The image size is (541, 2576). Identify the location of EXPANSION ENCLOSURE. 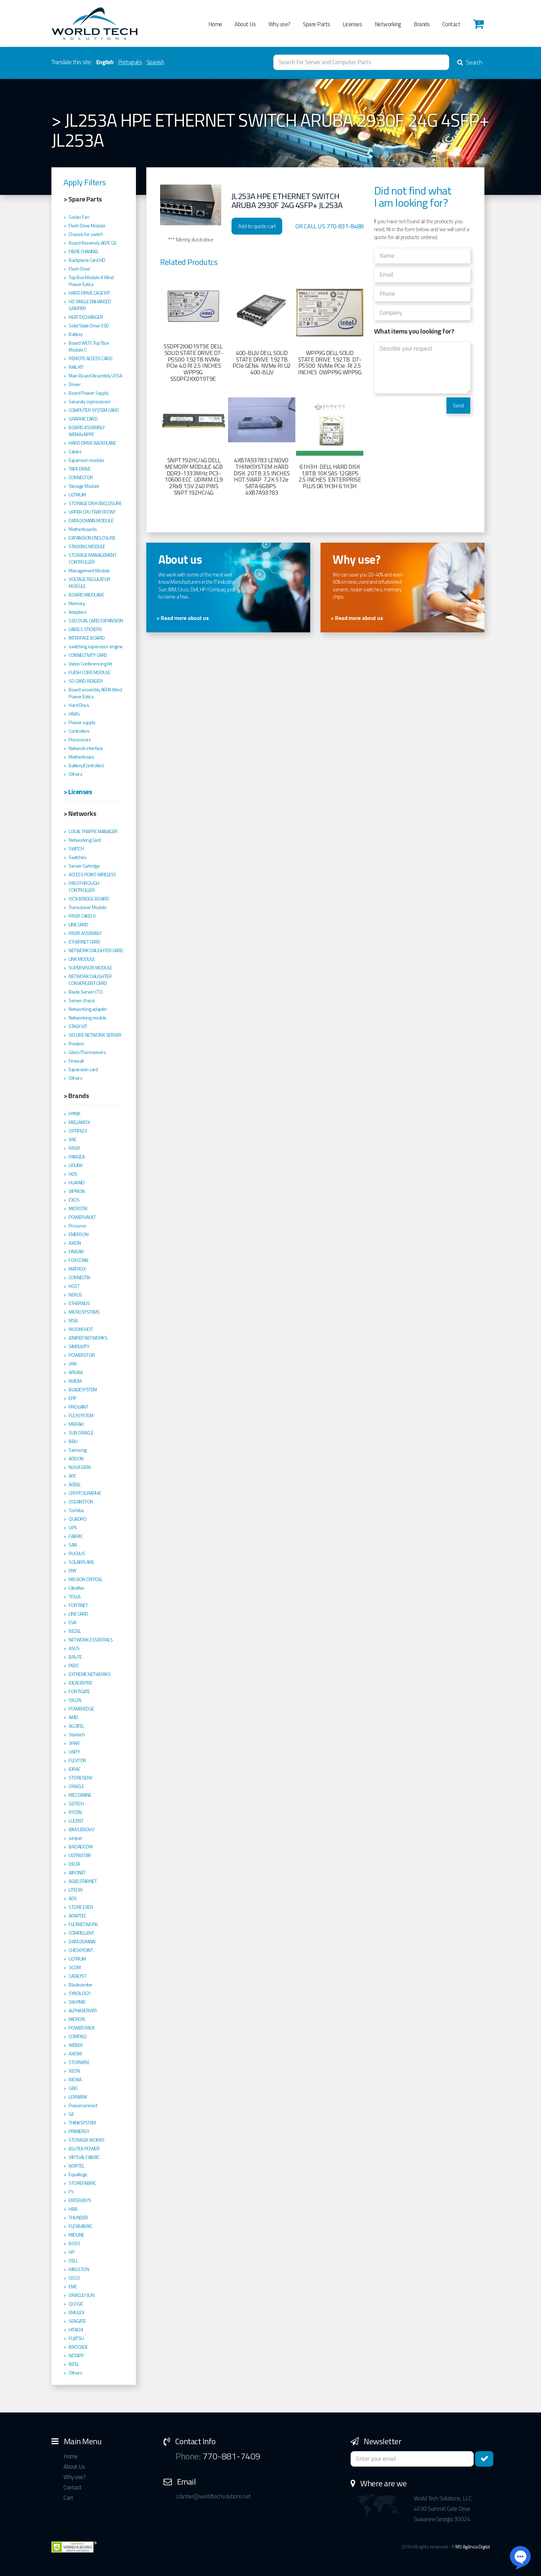
(92, 537).